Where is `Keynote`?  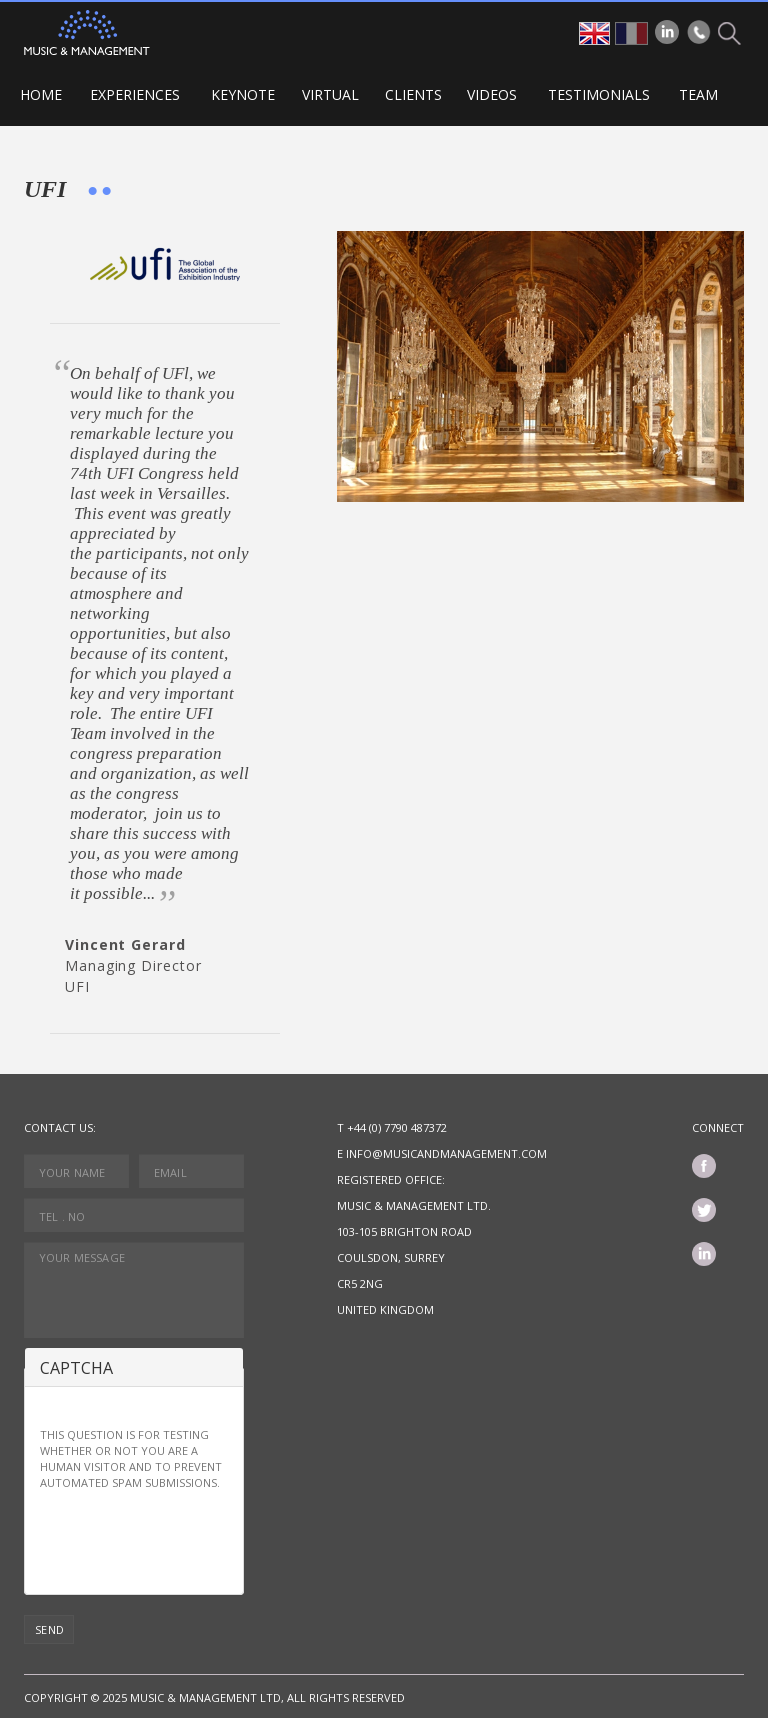 Keynote is located at coordinates (243, 94).